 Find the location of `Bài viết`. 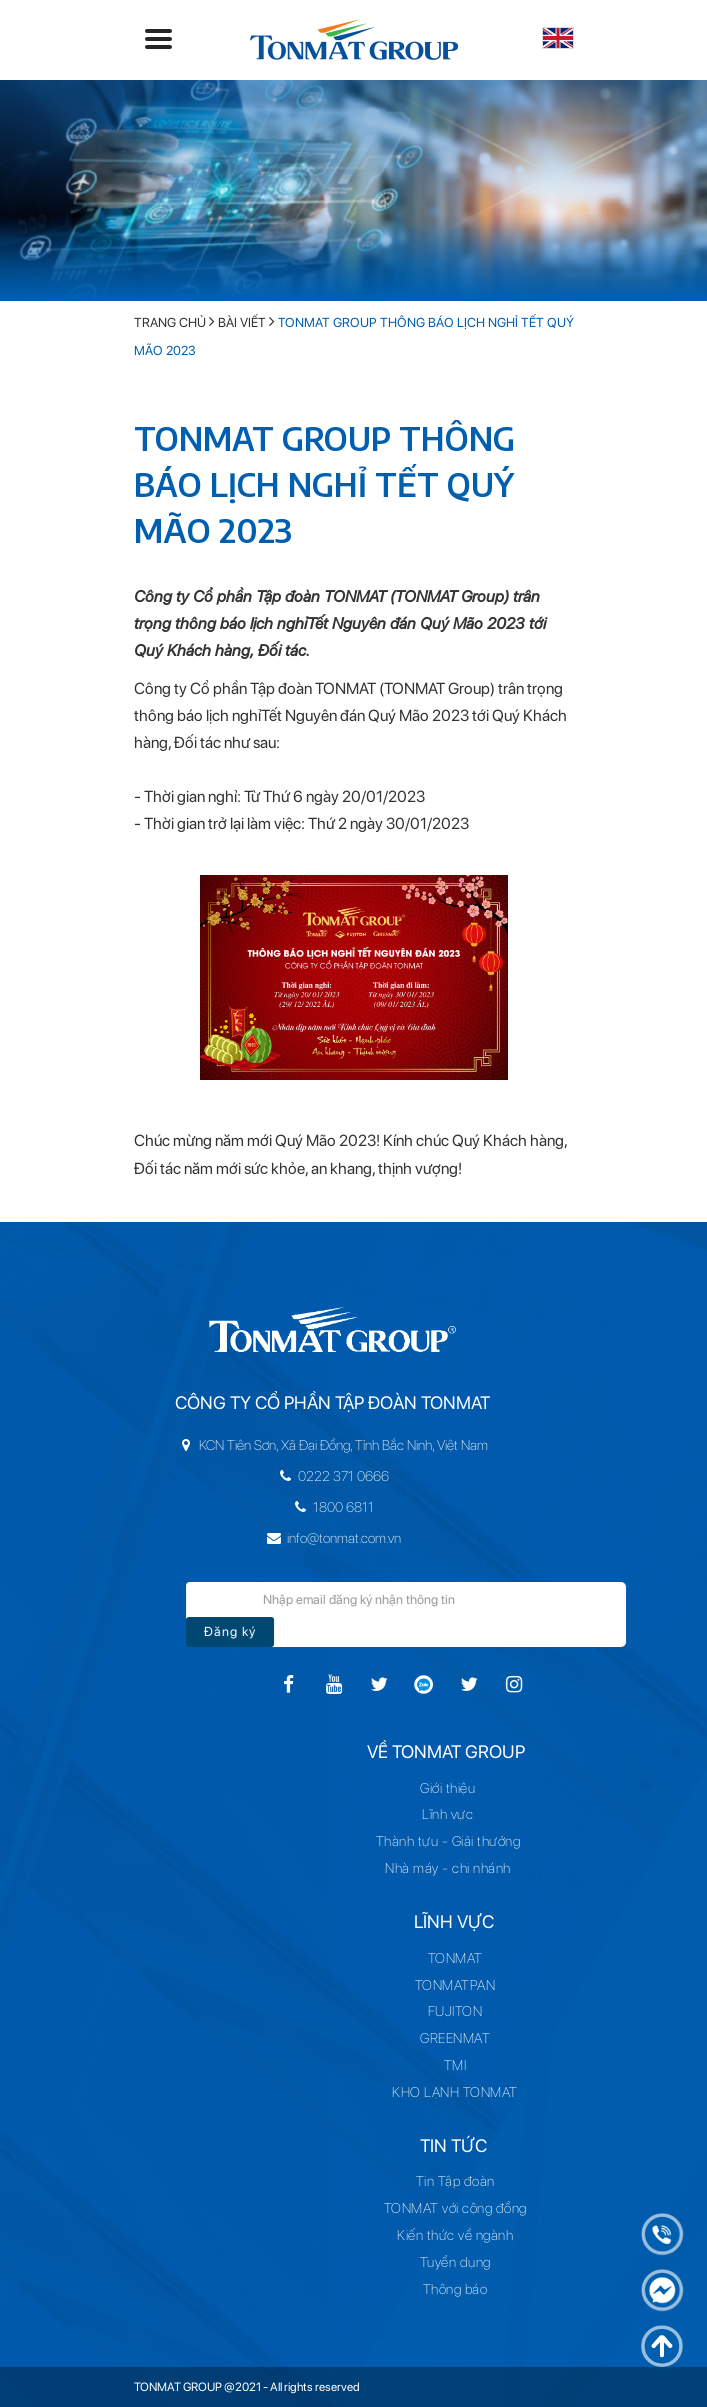

Bài viết is located at coordinates (242, 322).